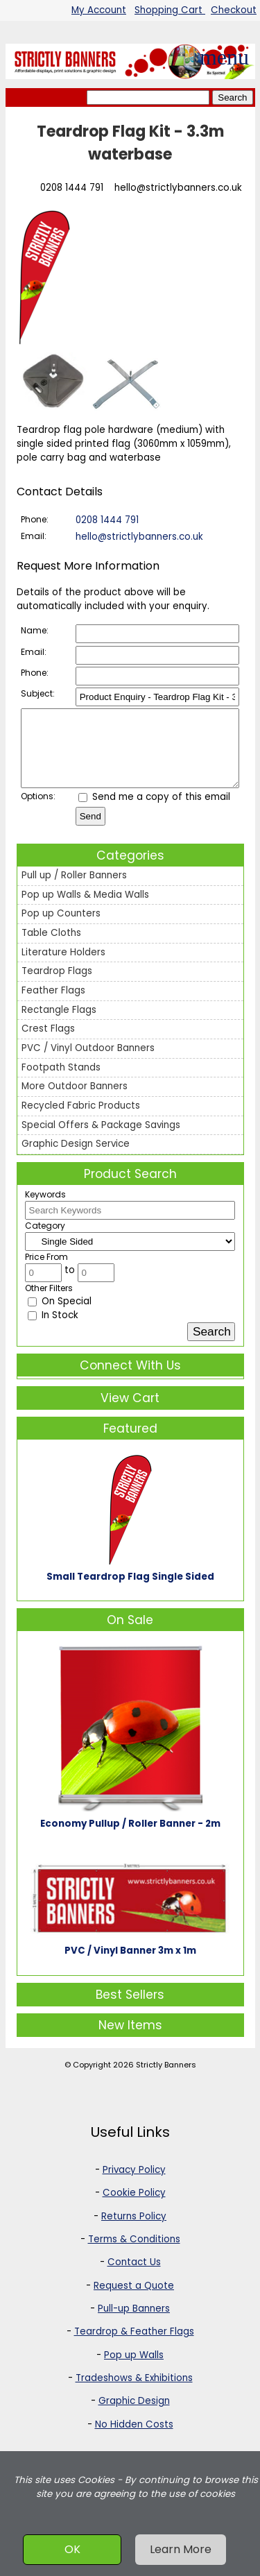 This screenshot has height=2576, width=260. What do you see at coordinates (53, 1005) in the screenshot?
I see `Feather Flags` at bounding box center [53, 1005].